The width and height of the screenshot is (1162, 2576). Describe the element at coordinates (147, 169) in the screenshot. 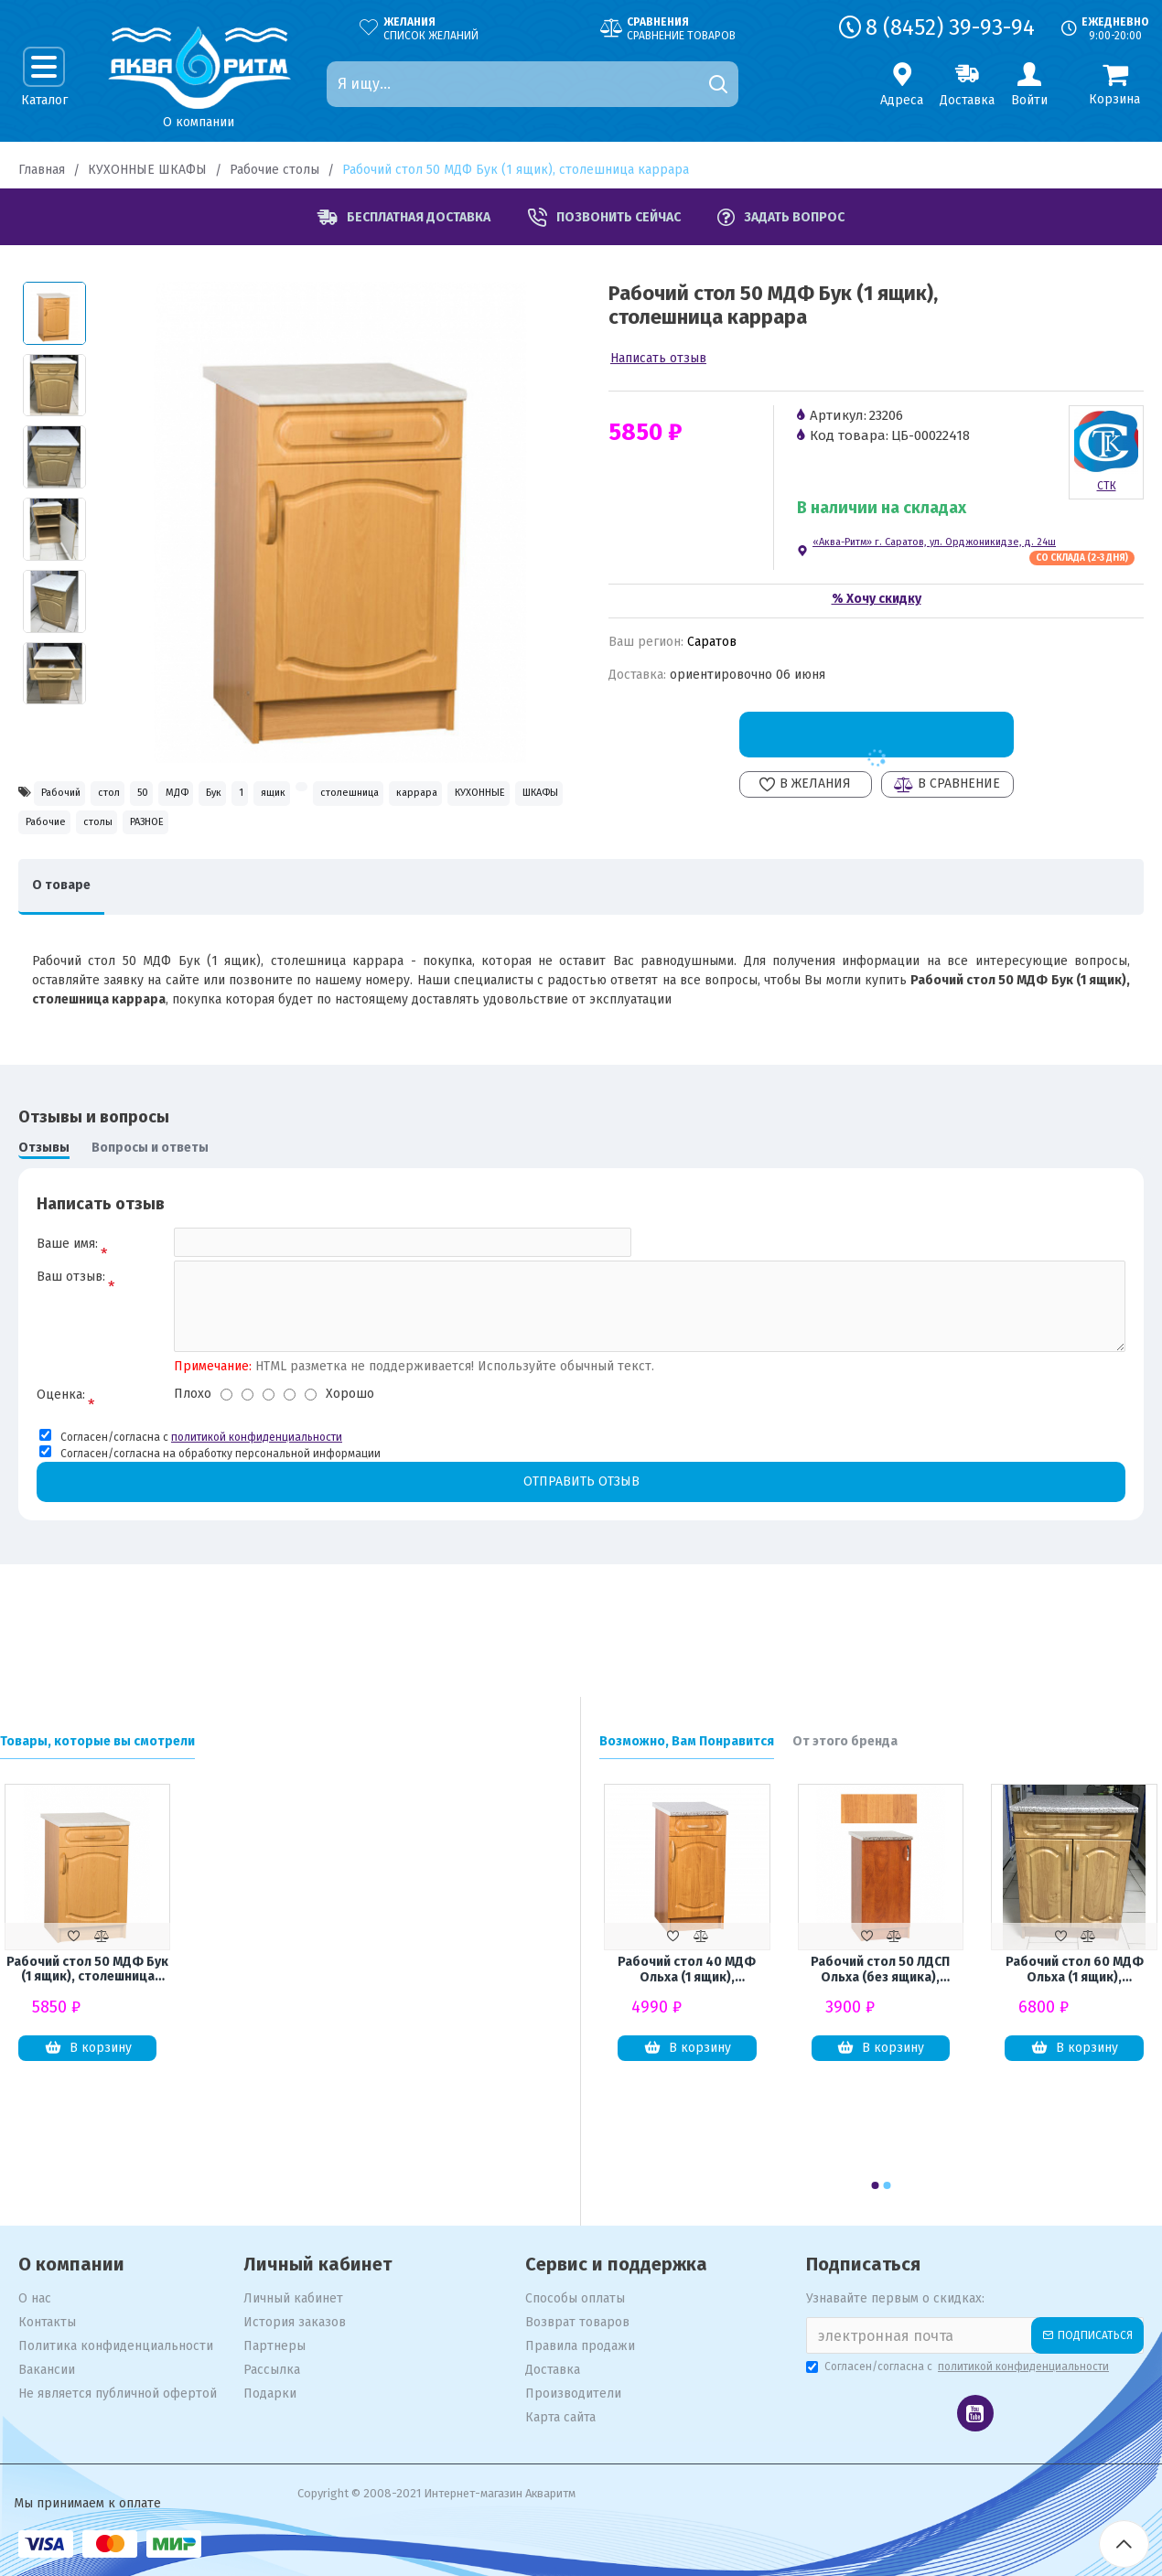

I see `КУХОННЫЕ ШКАФЫ` at that location.